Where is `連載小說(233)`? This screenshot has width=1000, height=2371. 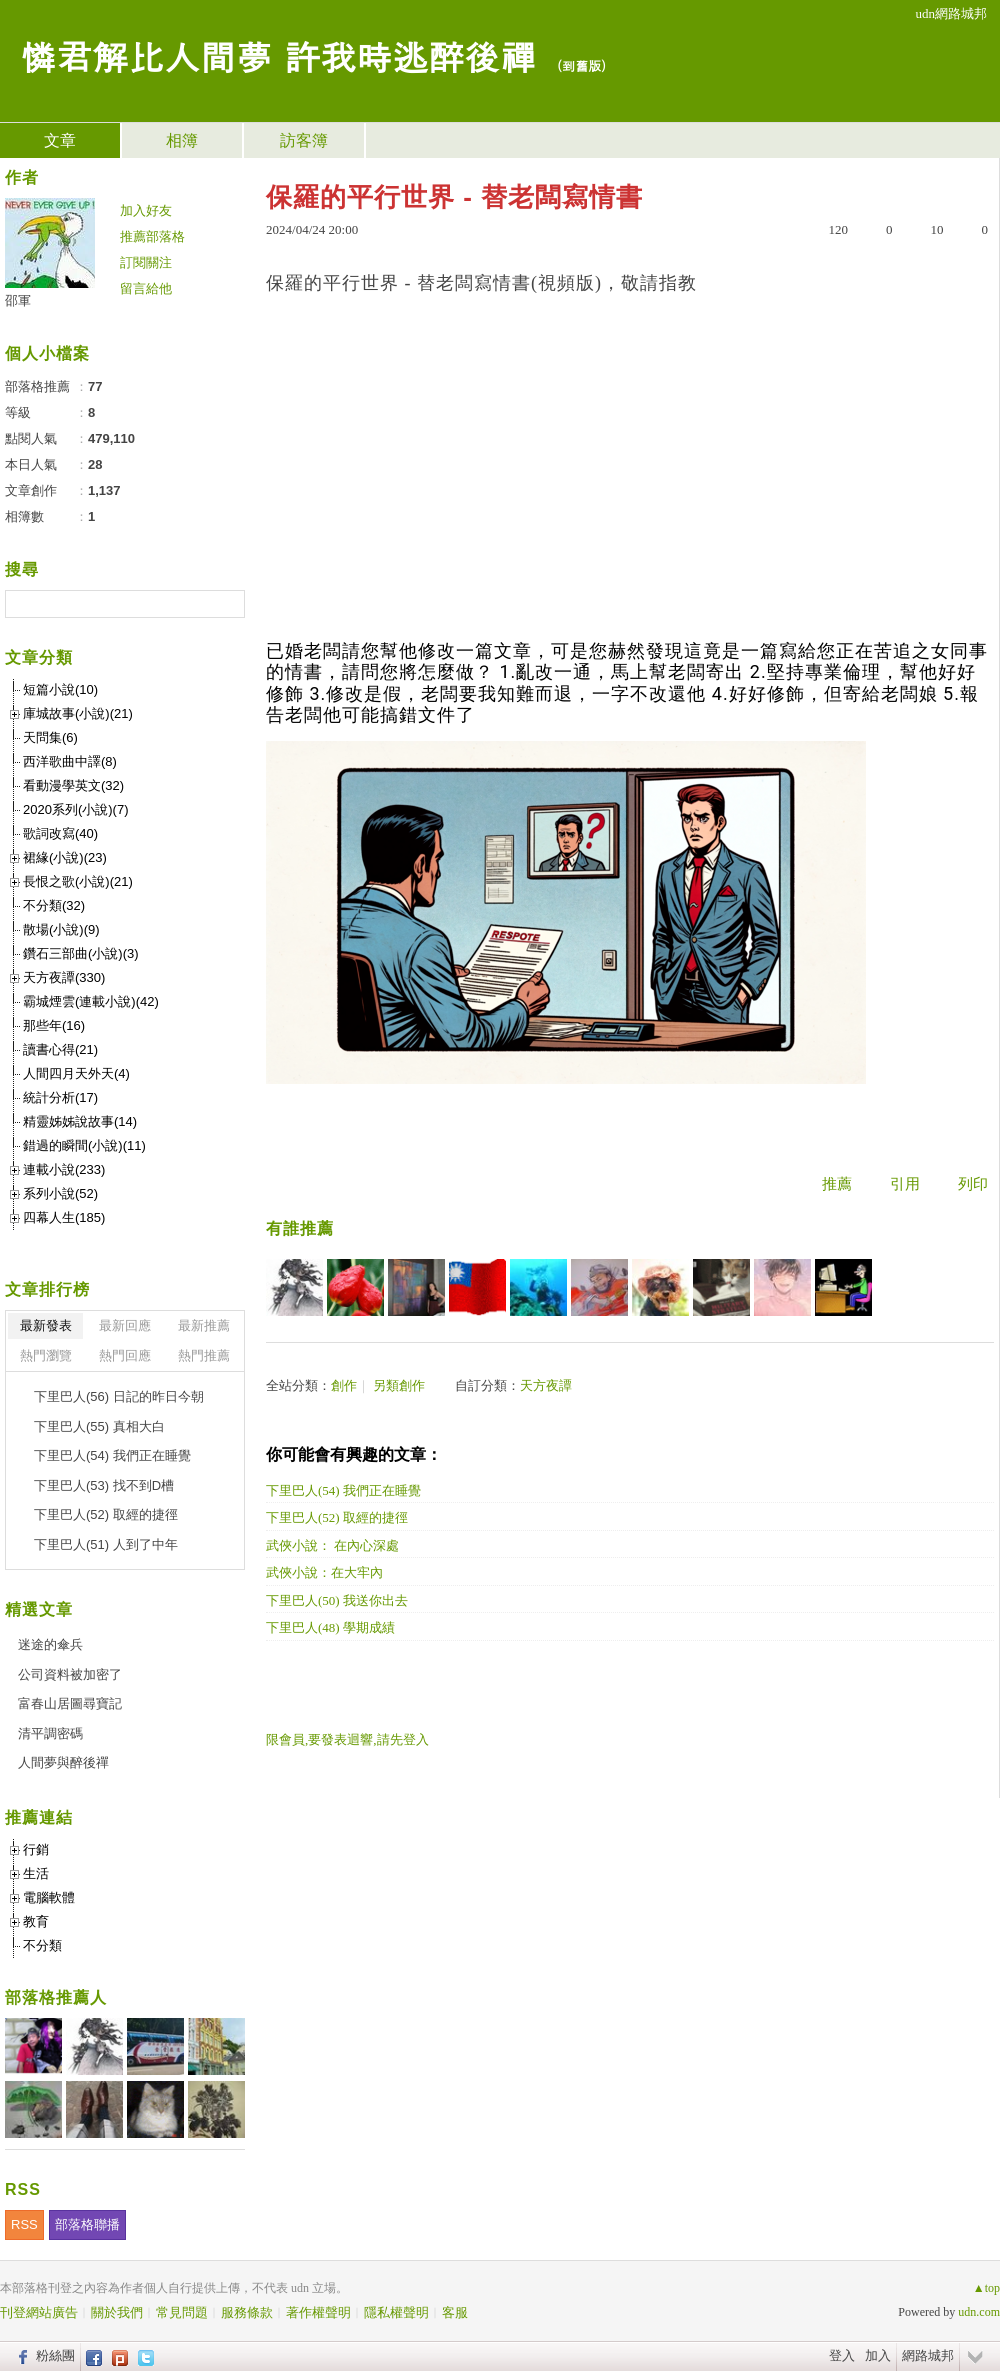 連載小說(233) is located at coordinates (64, 1169).